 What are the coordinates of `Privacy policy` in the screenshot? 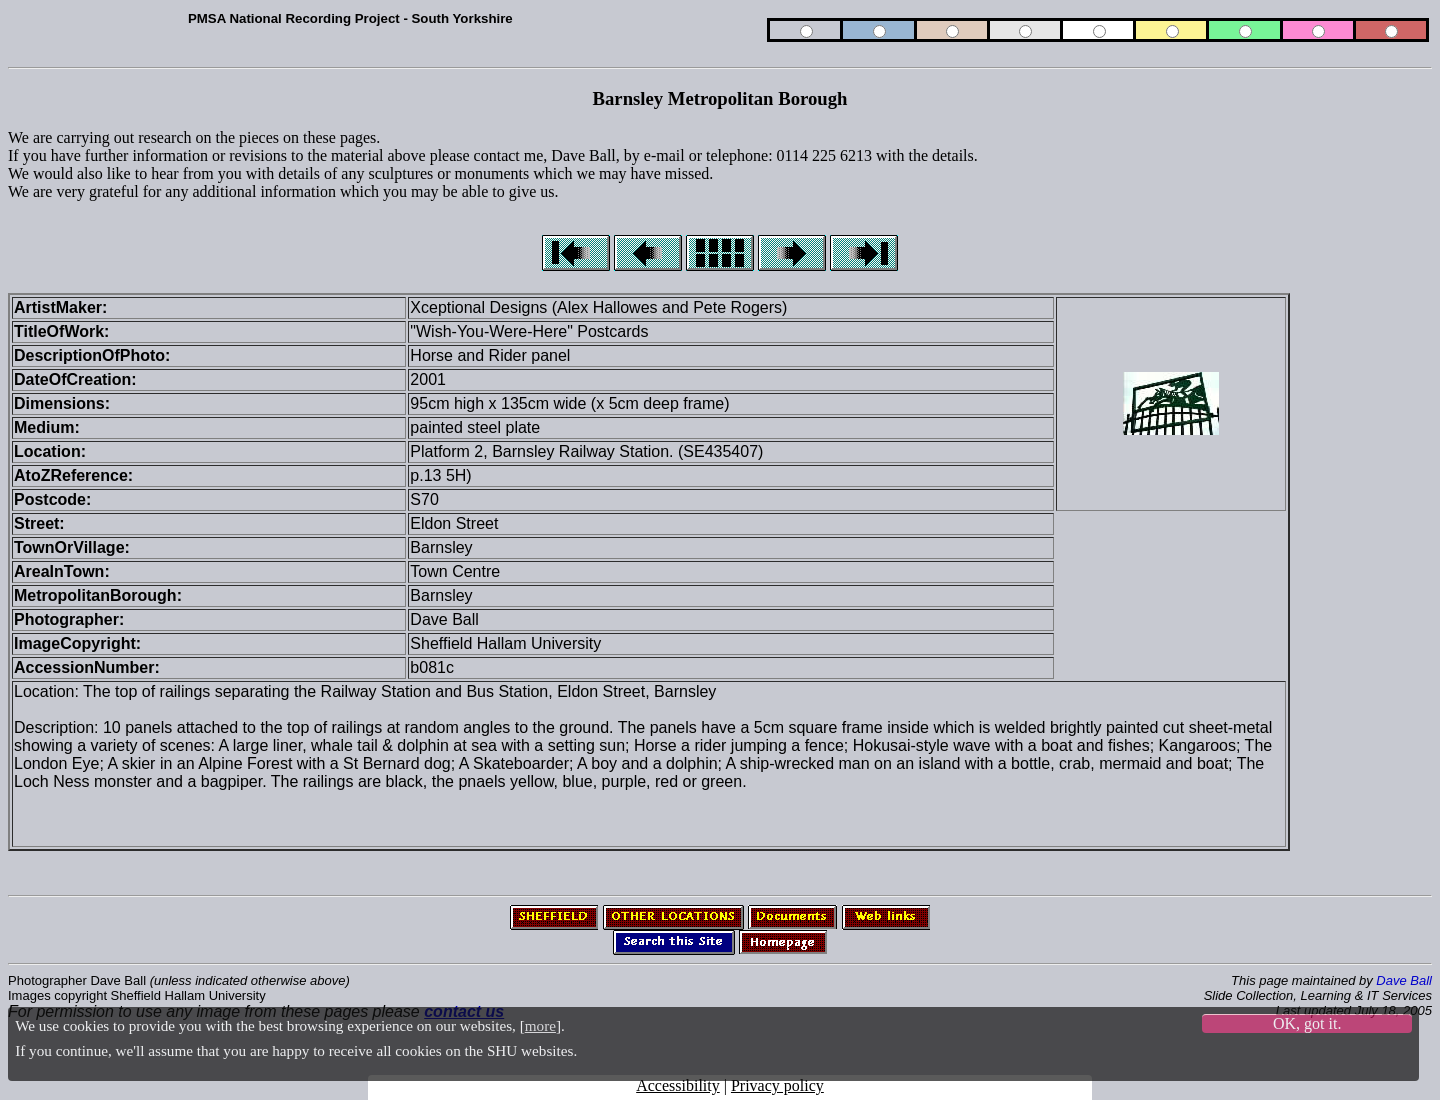 It's located at (777, 1085).